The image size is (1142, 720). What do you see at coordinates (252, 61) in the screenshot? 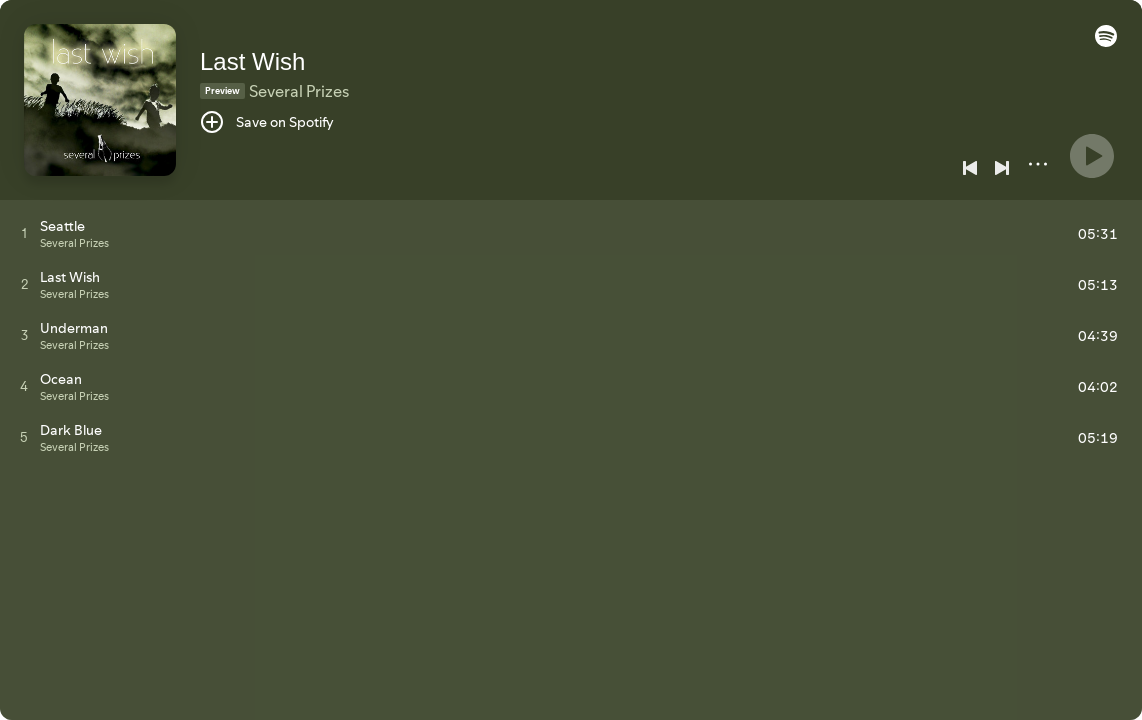
I see `Last Wish` at bounding box center [252, 61].